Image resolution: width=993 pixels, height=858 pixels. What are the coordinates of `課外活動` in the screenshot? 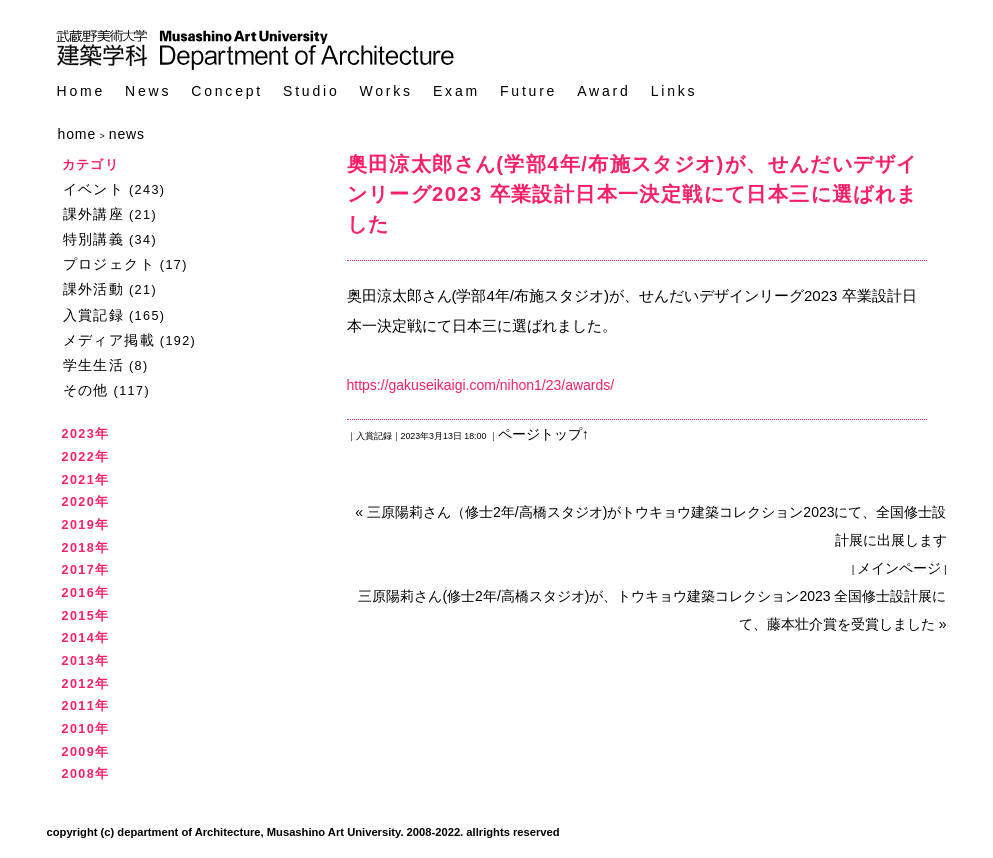 It's located at (94, 289).